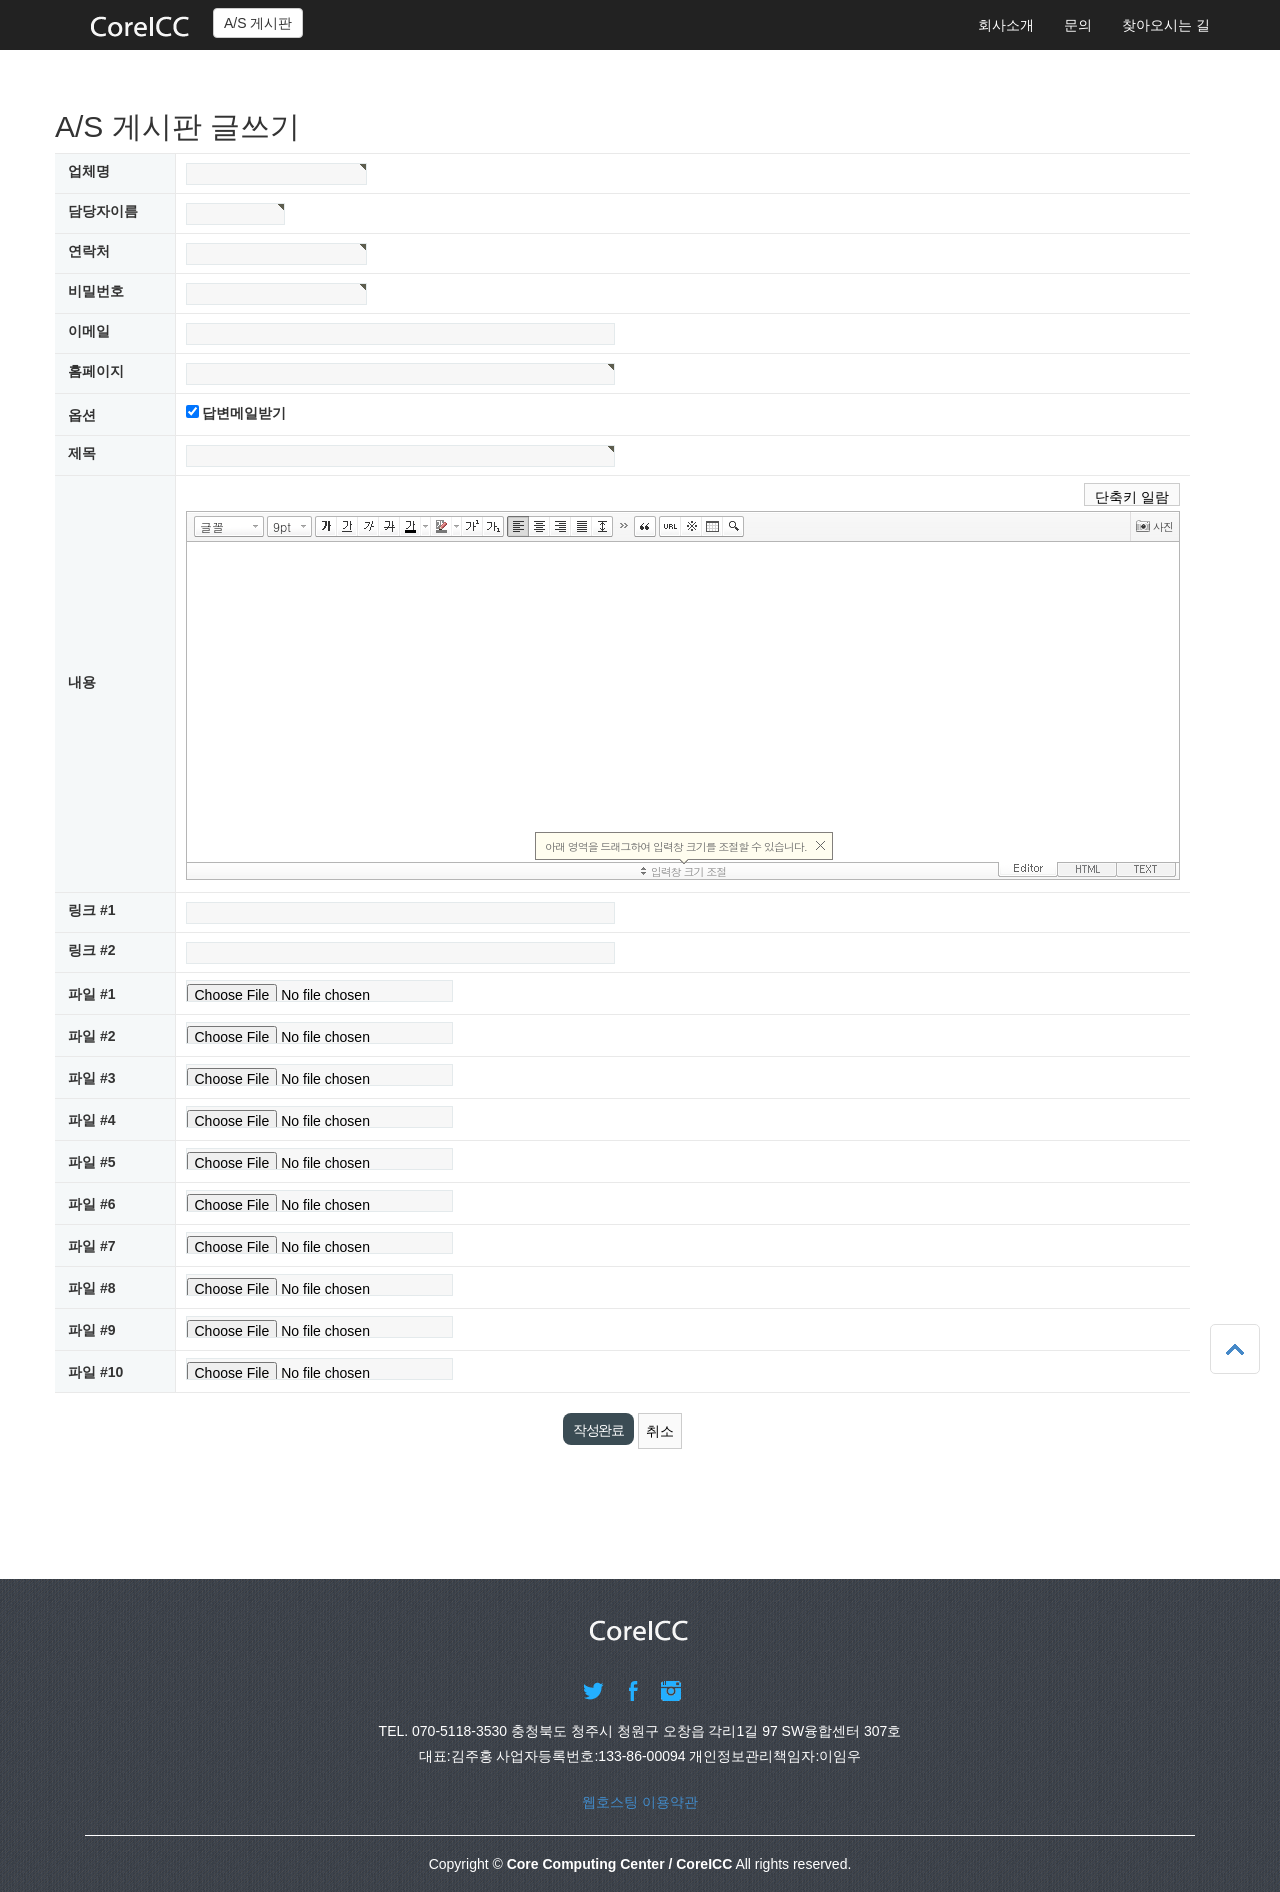  I want to click on 링크 #1, so click(91, 910).